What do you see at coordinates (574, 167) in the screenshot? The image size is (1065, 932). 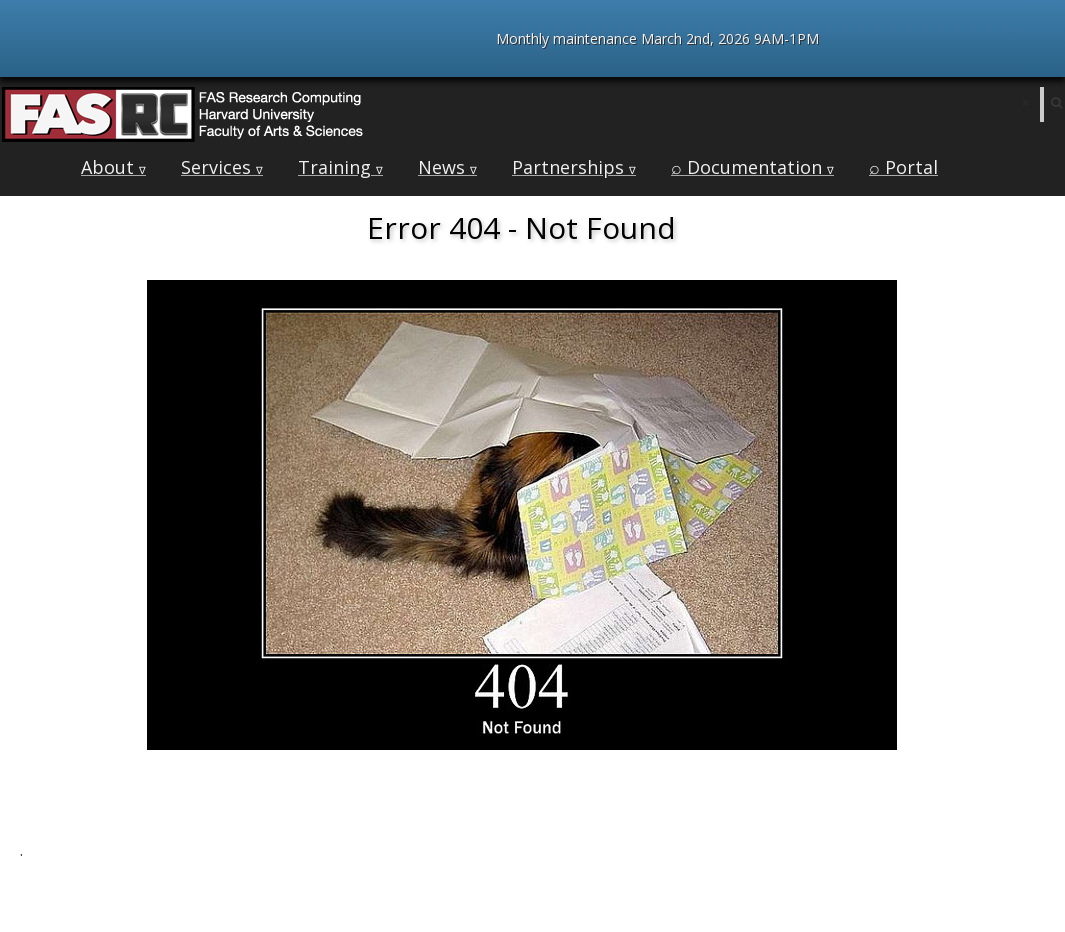 I see `Partnerships` at bounding box center [574, 167].